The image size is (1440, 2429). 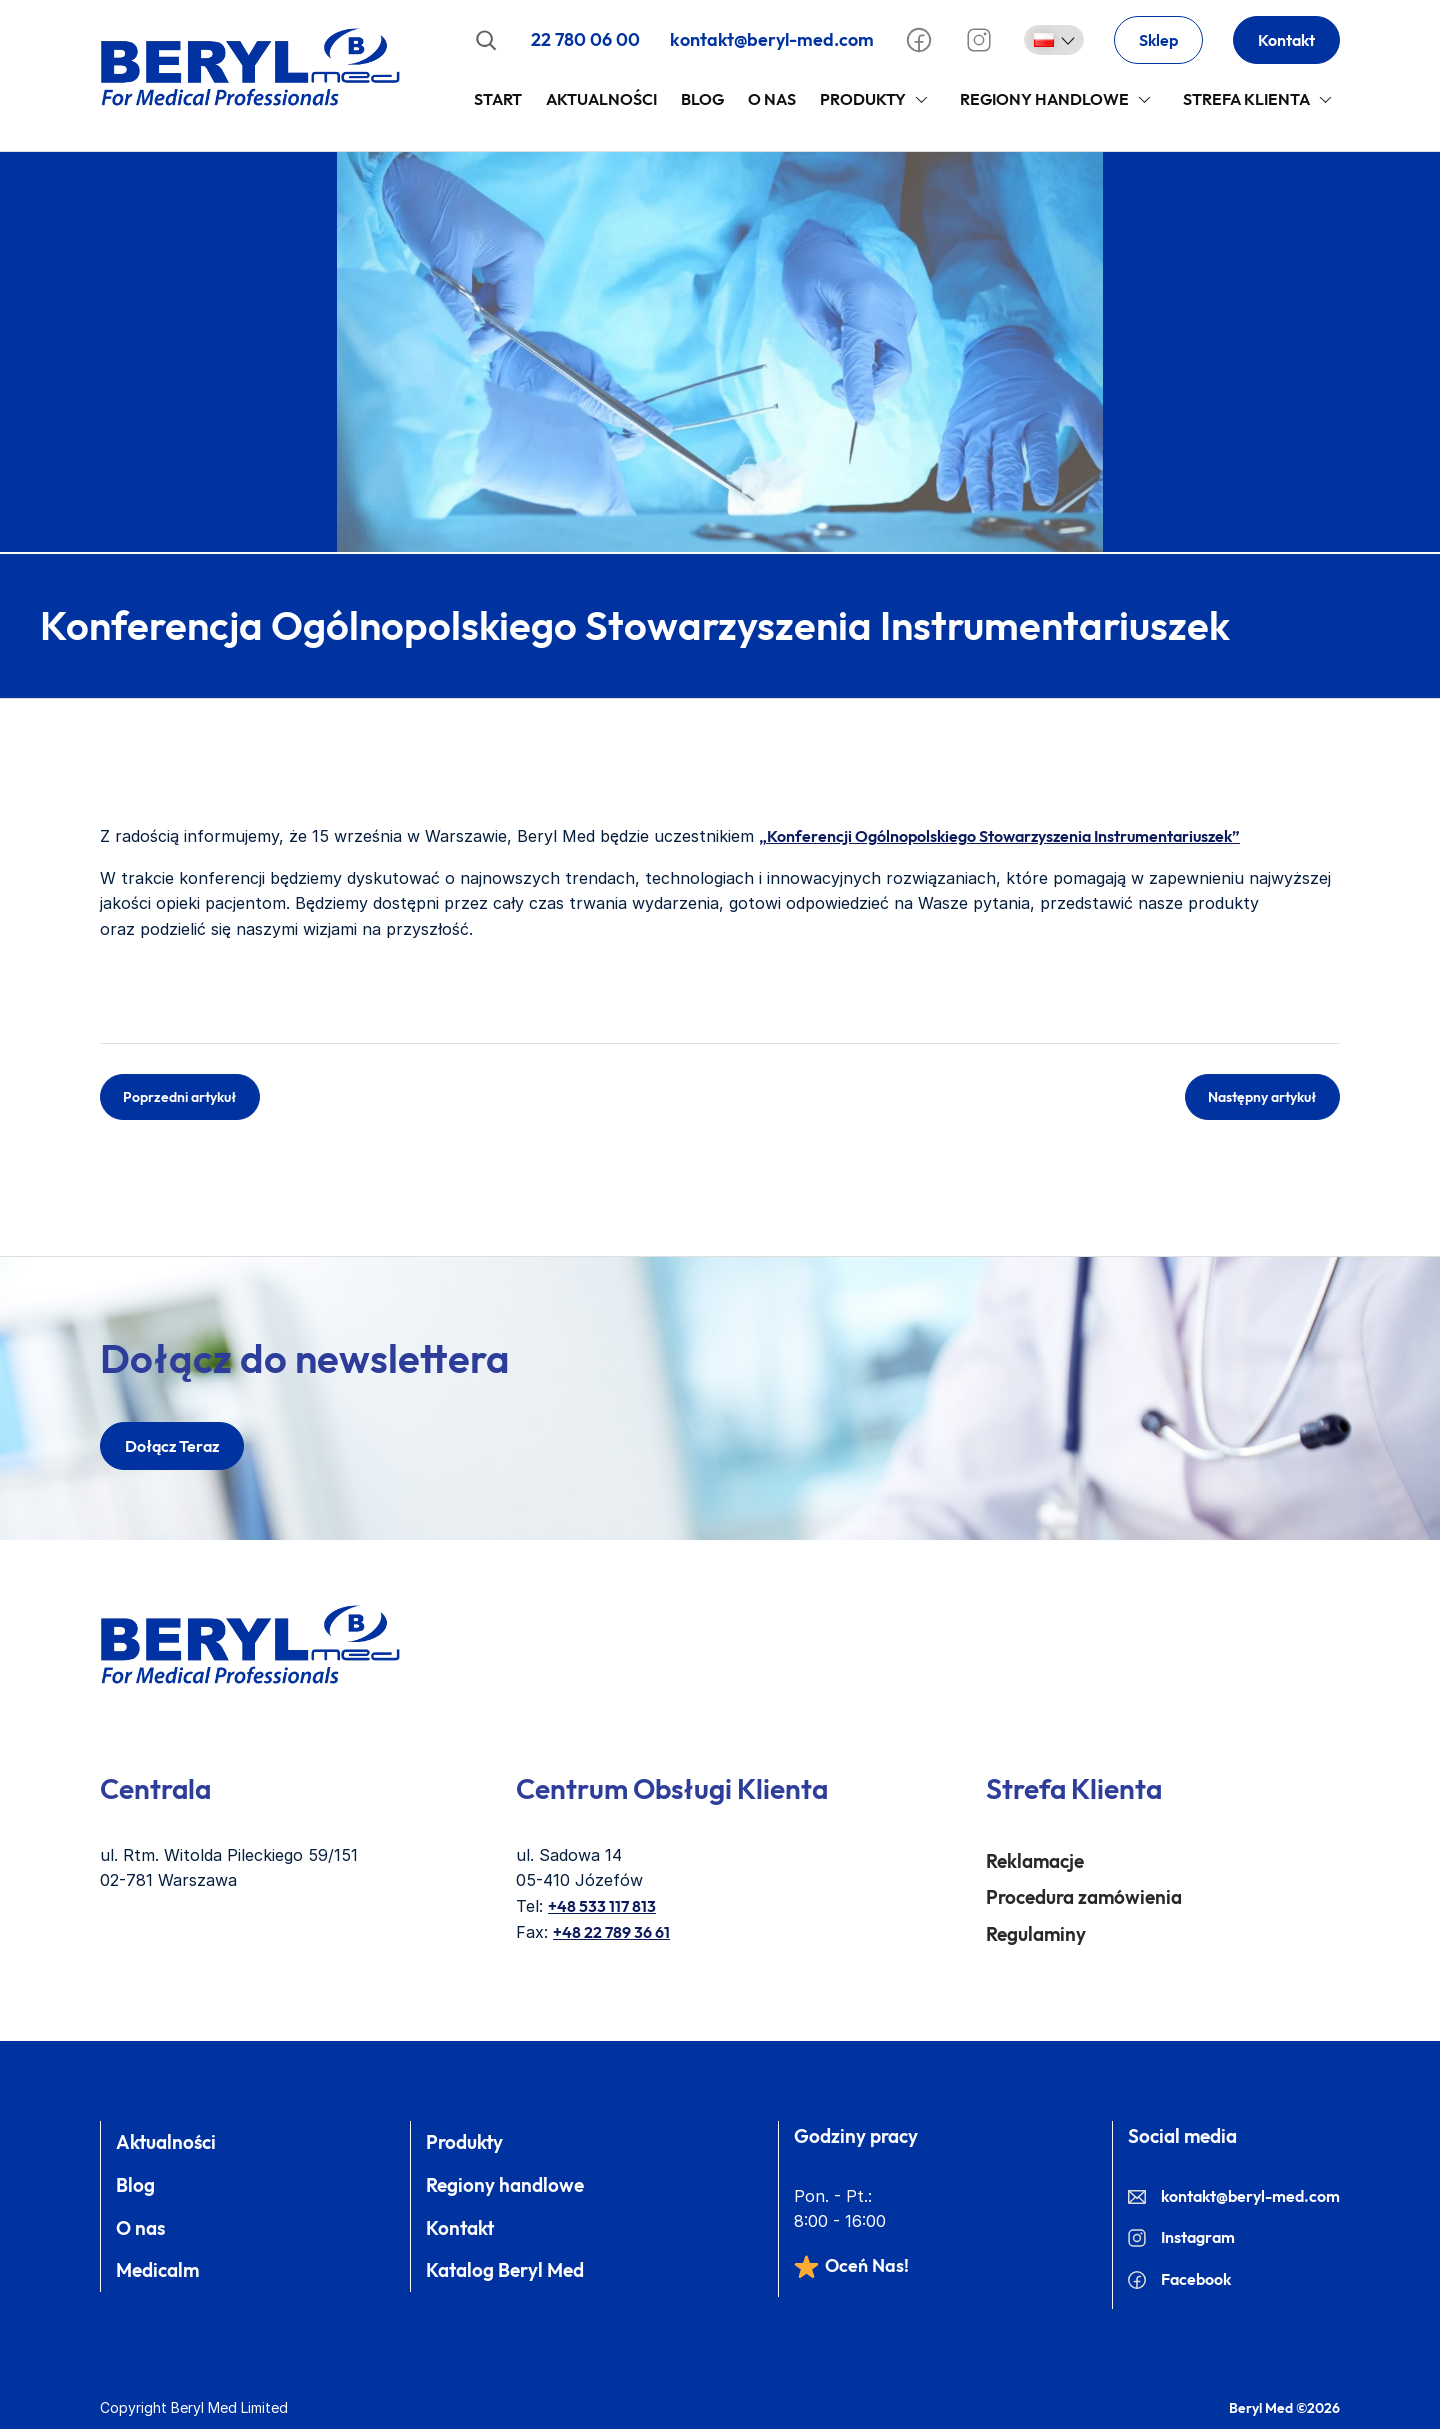 What do you see at coordinates (1044, 99) in the screenshot?
I see `Regiony handlowe` at bounding box center [1044, 99].